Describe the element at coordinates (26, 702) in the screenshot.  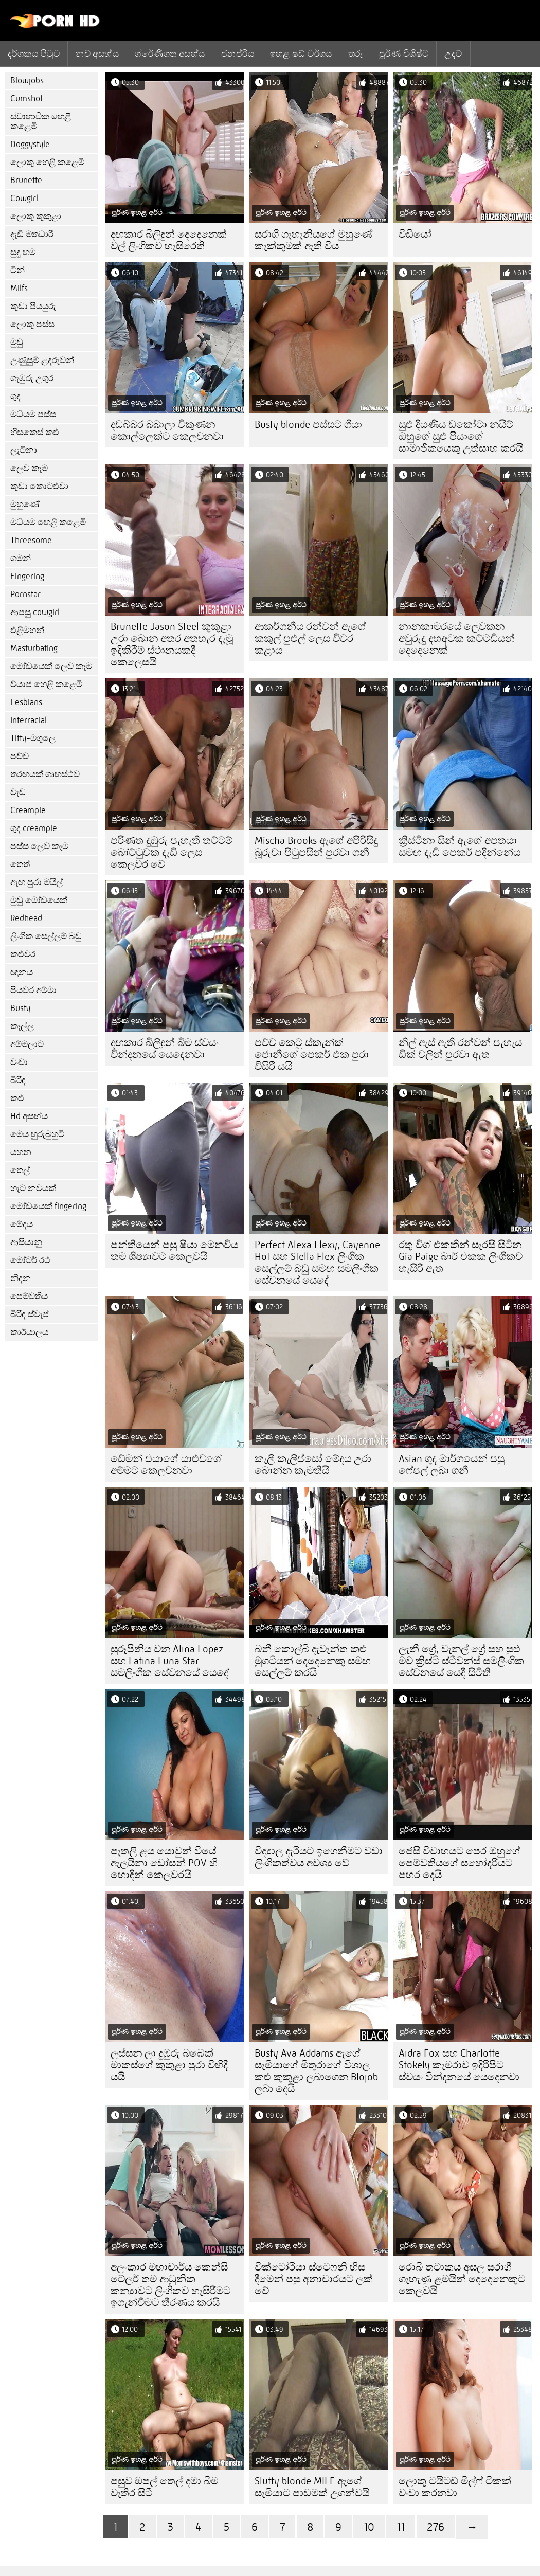
I see `Lesbians` at that location.